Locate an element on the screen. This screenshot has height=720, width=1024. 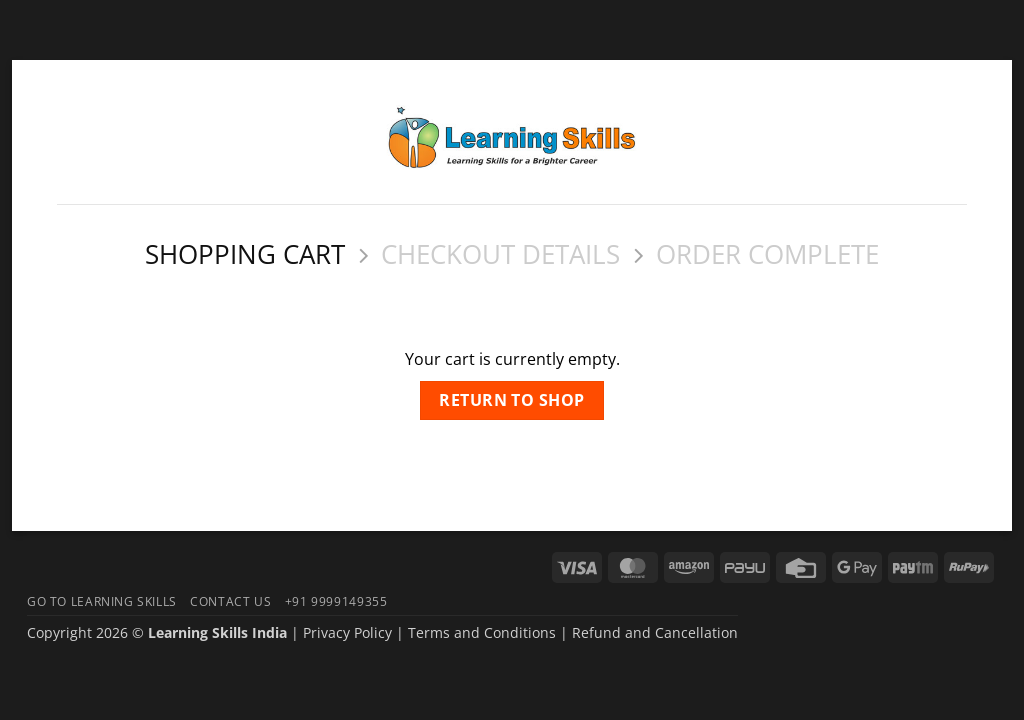
+91 9999149355 is located at coordinates (336, 601).